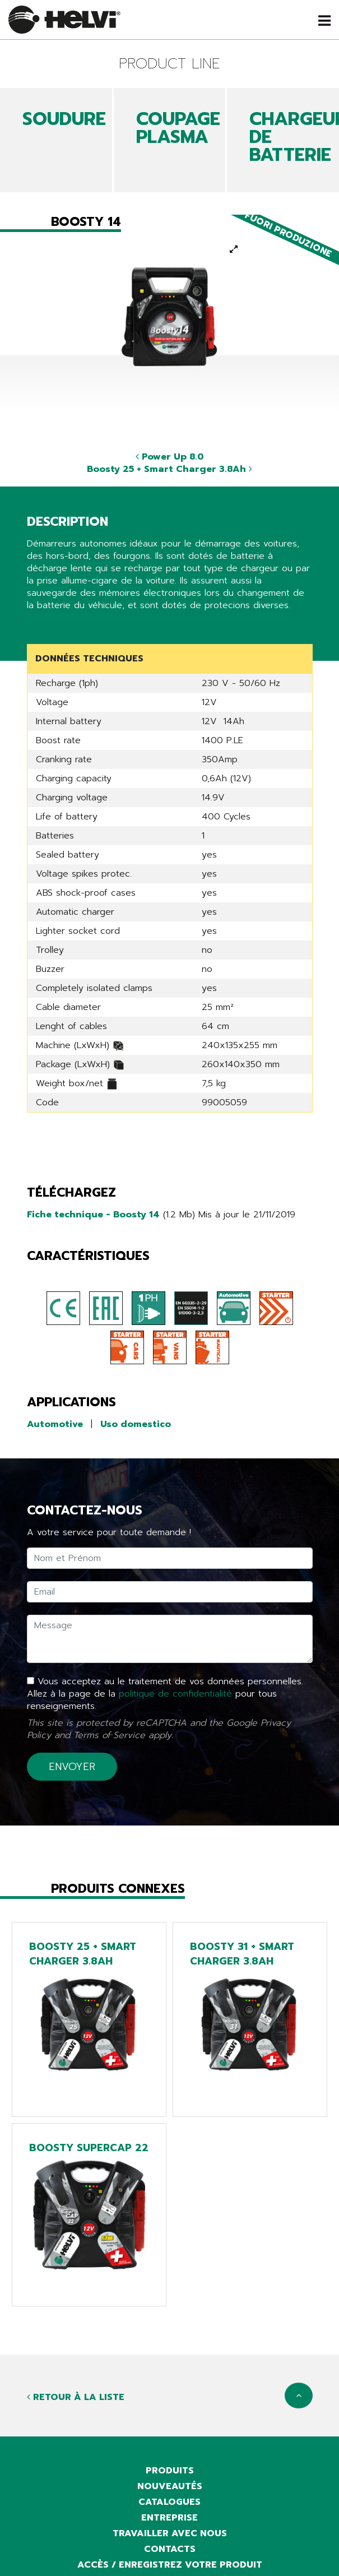 The height and width of the screenshot is (2576, 339). Describe the element at coordinates (178, 128) in the screenshot. I see `COUPAGE PLASMA` at that location.